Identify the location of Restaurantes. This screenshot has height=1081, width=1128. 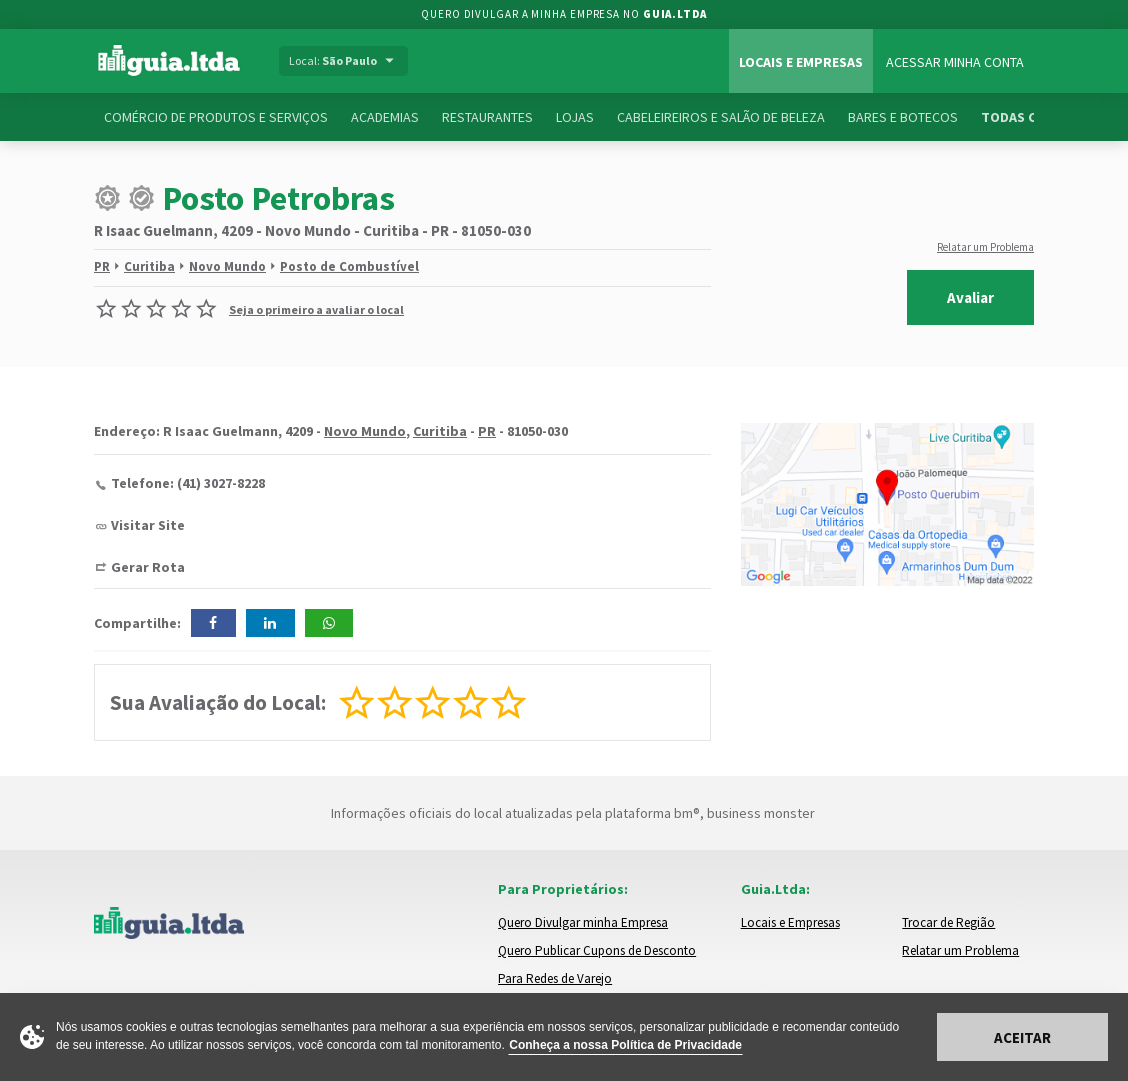
(487, 117).